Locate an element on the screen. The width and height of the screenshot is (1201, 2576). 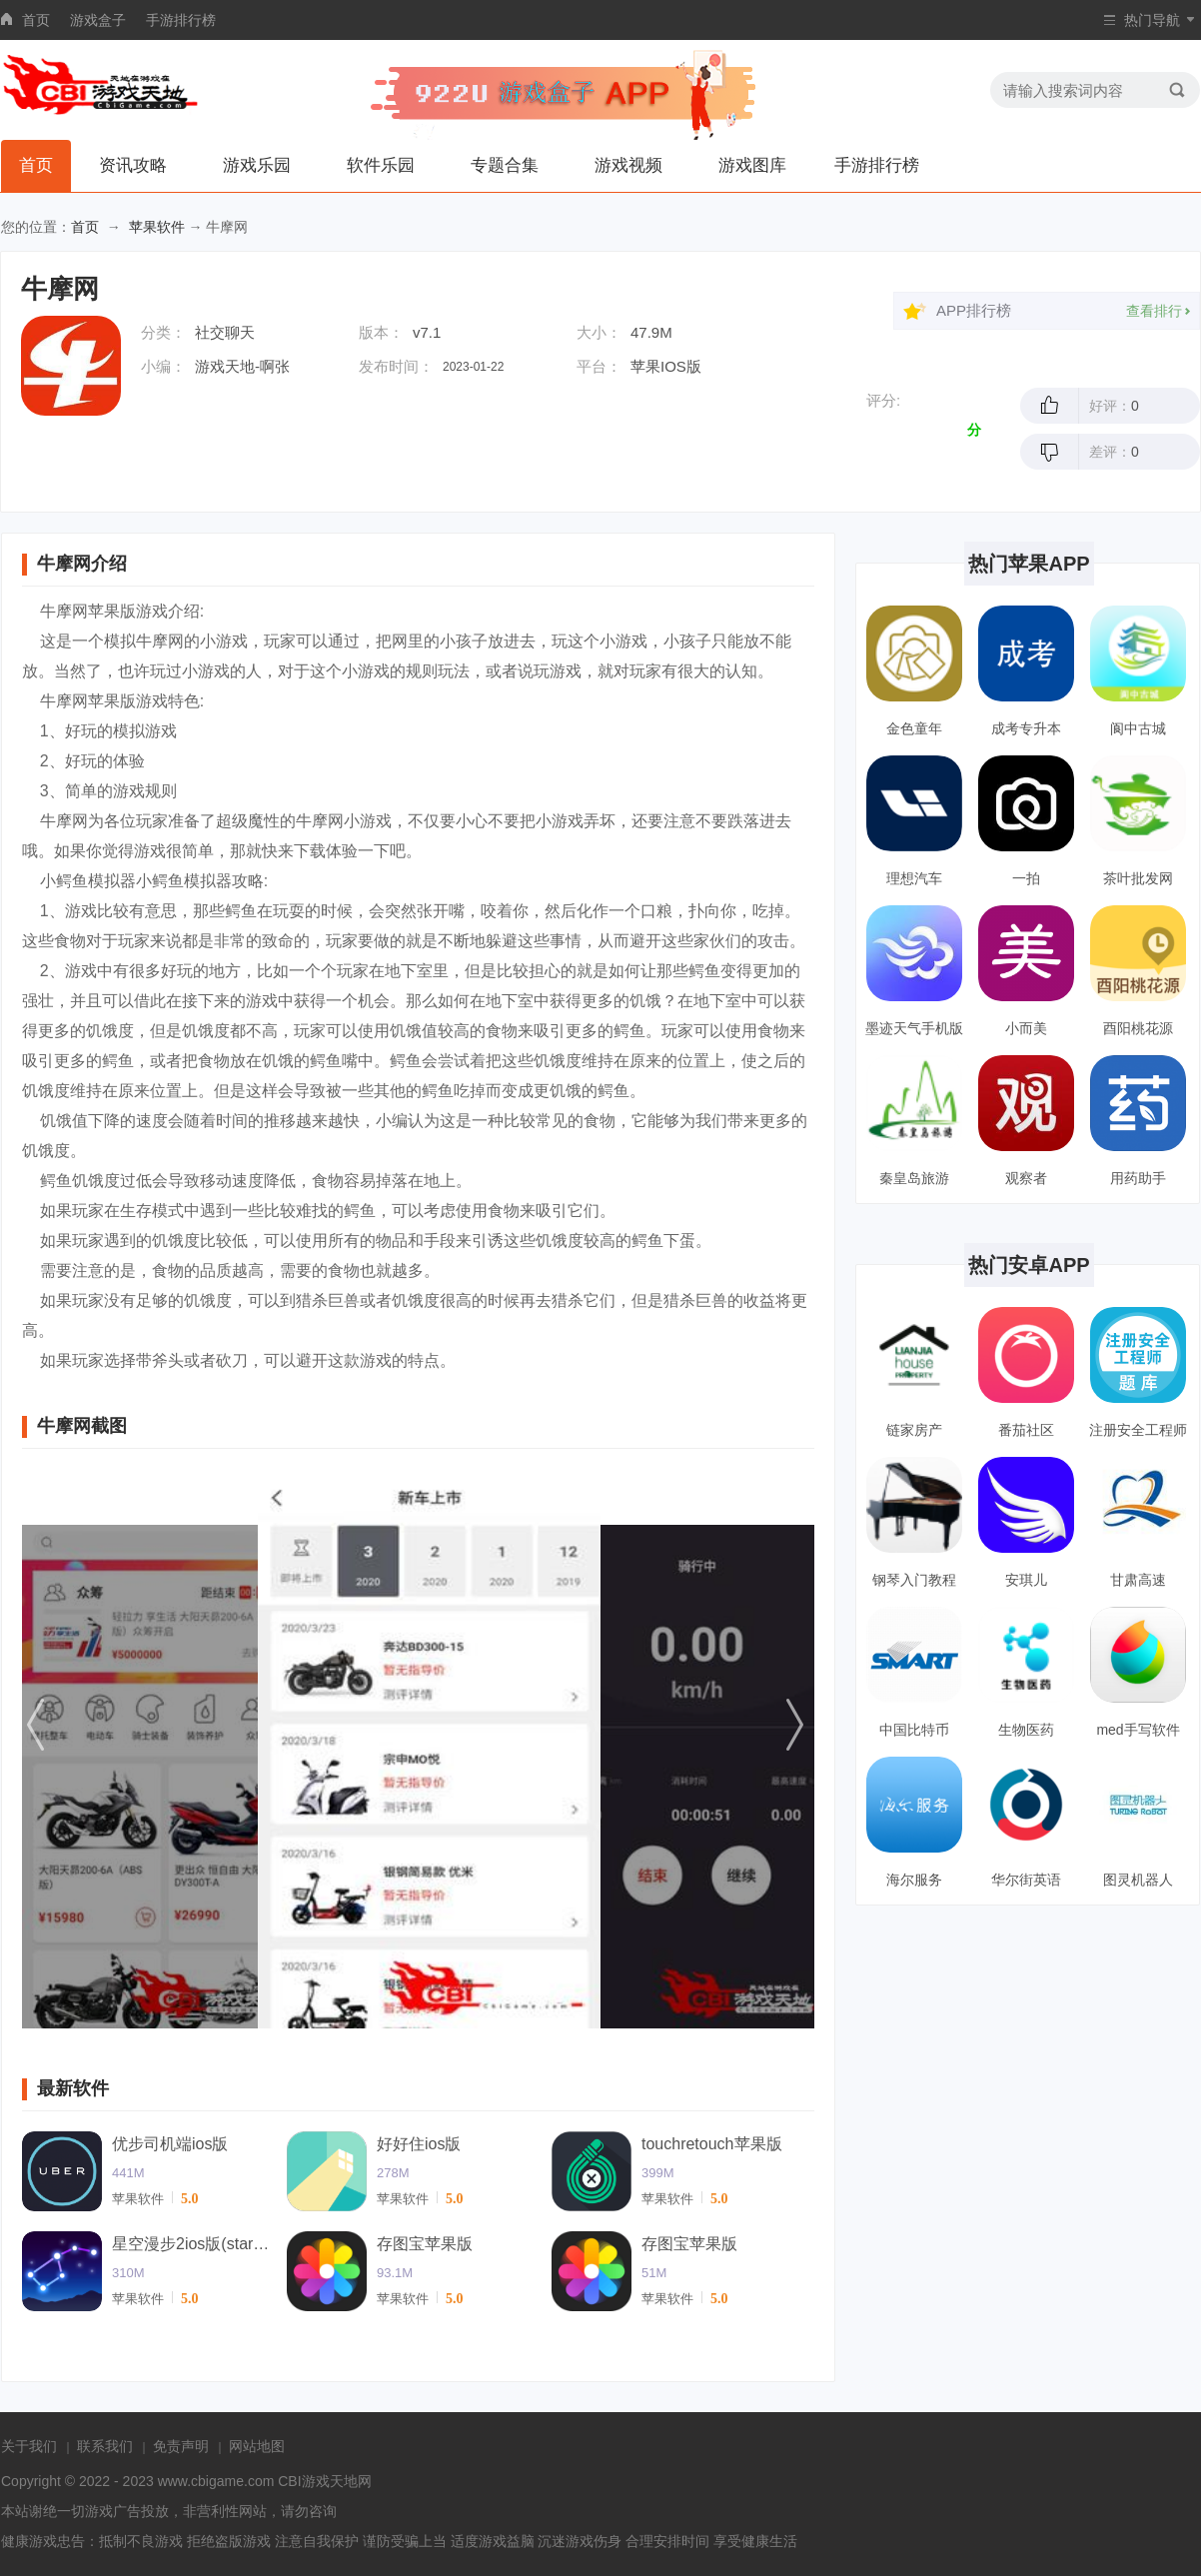
星空漫步2ios版(starwalk2) is located at coordinates (192, 2243).